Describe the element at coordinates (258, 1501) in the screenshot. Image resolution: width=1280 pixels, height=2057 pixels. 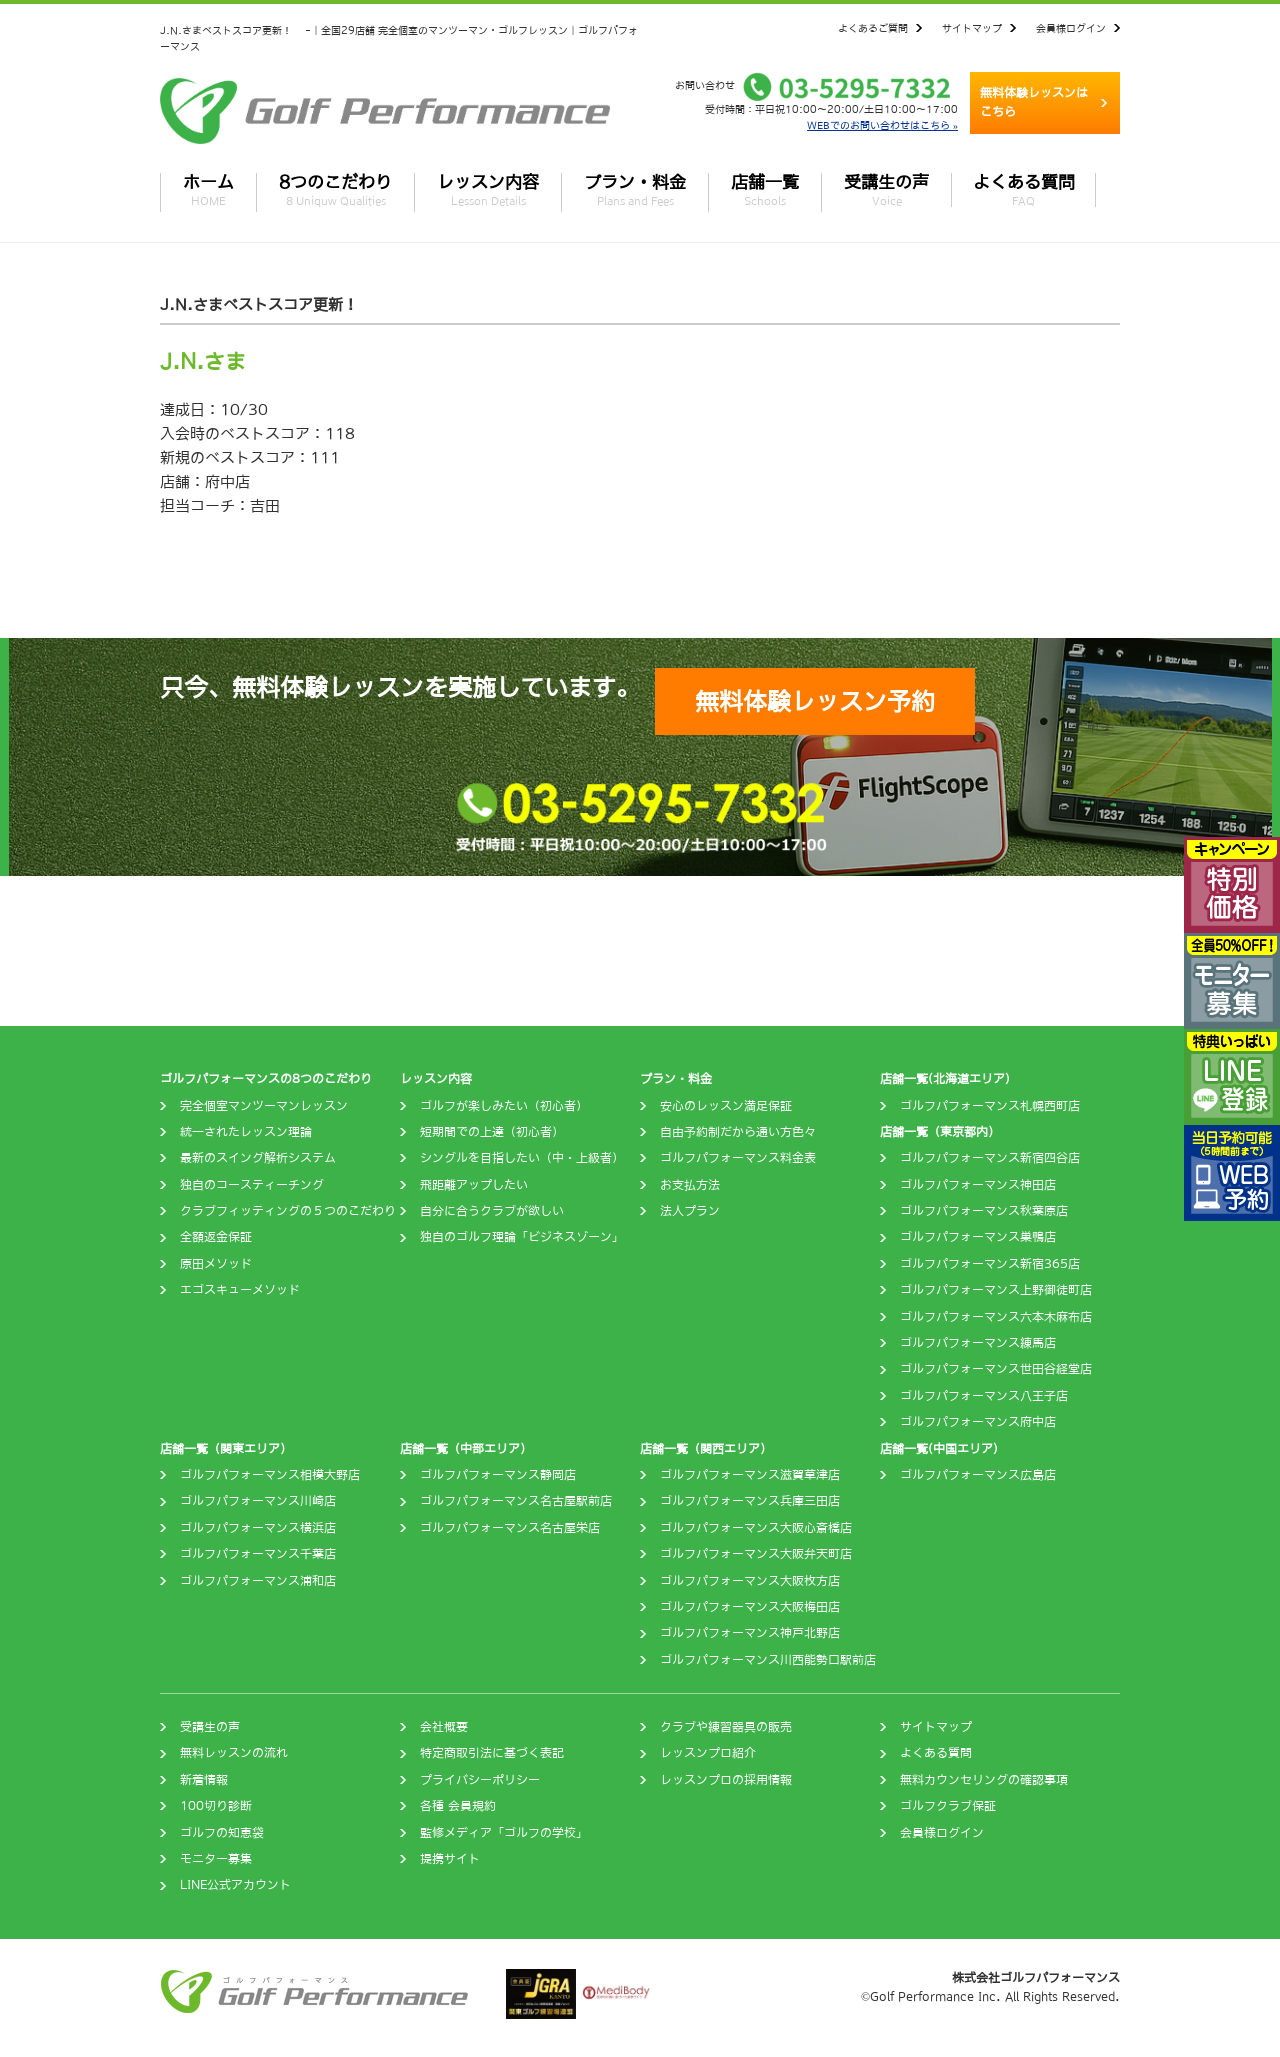
I see `ゴルフパフォーマンス川崎店` at that location.